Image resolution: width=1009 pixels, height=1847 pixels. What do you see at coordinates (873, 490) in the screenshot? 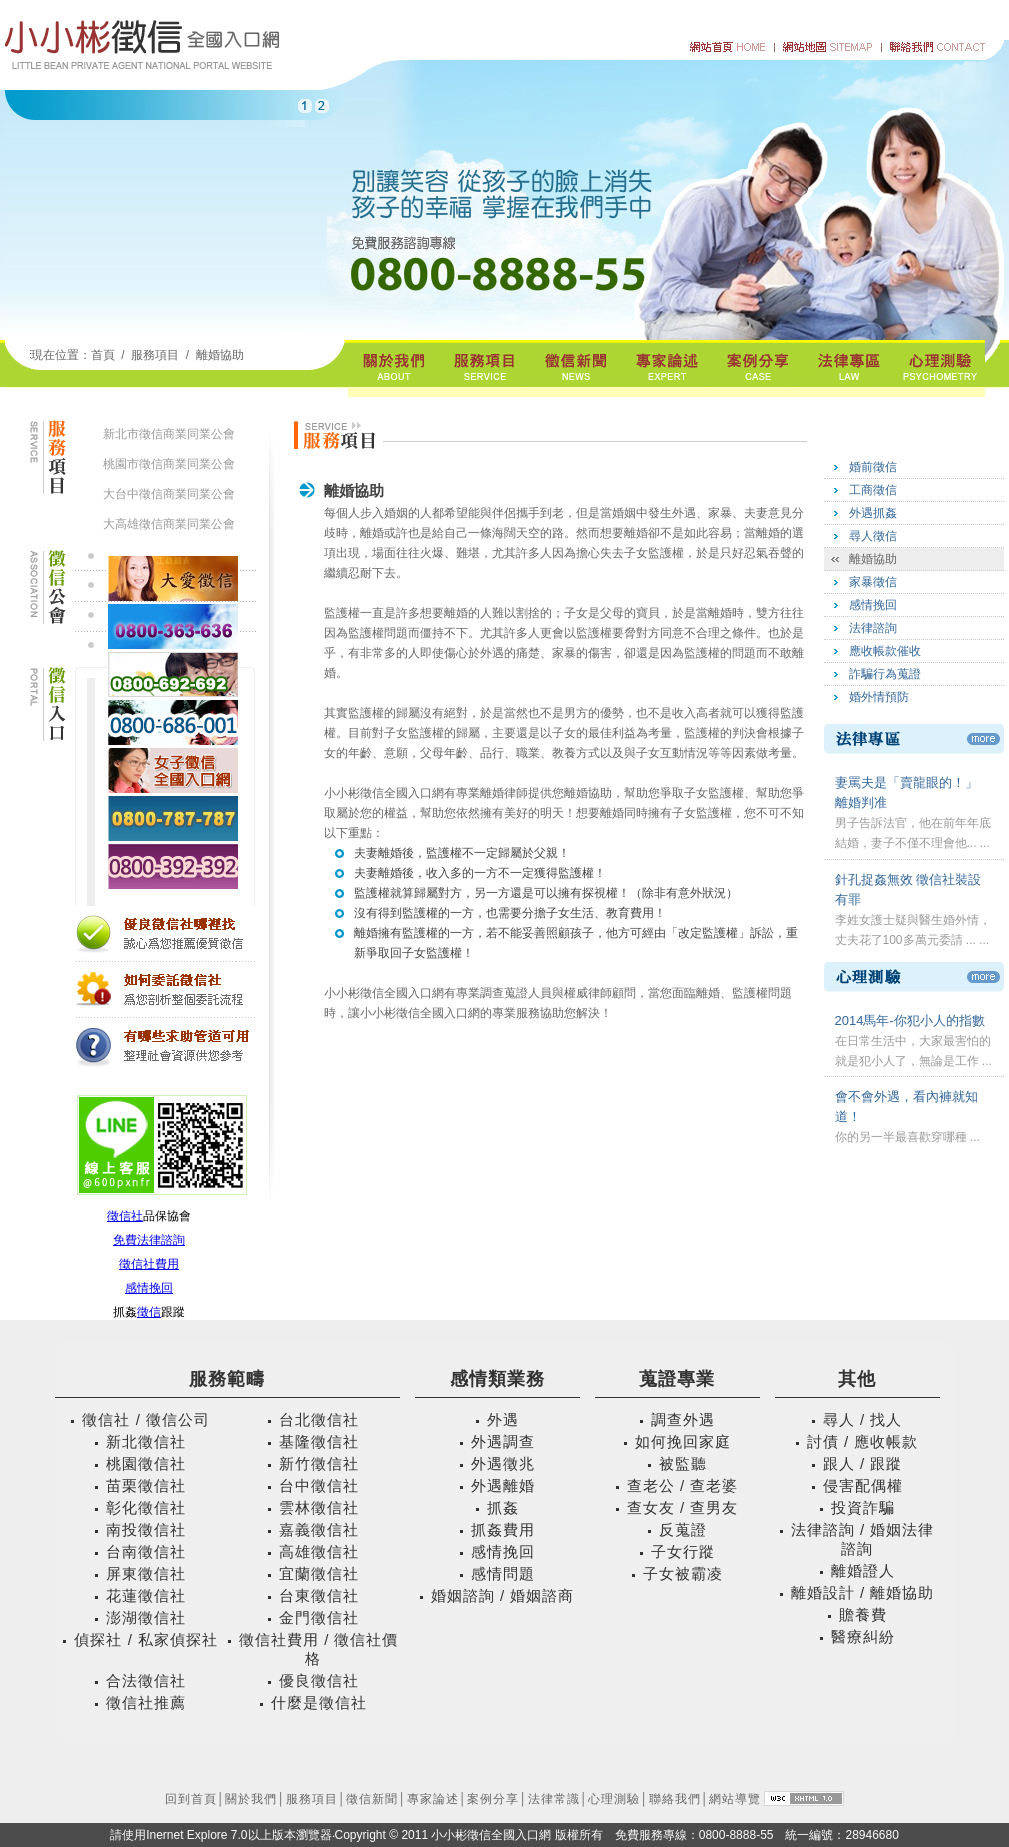
I see `工商徵信` at bounding box center [873, 490].